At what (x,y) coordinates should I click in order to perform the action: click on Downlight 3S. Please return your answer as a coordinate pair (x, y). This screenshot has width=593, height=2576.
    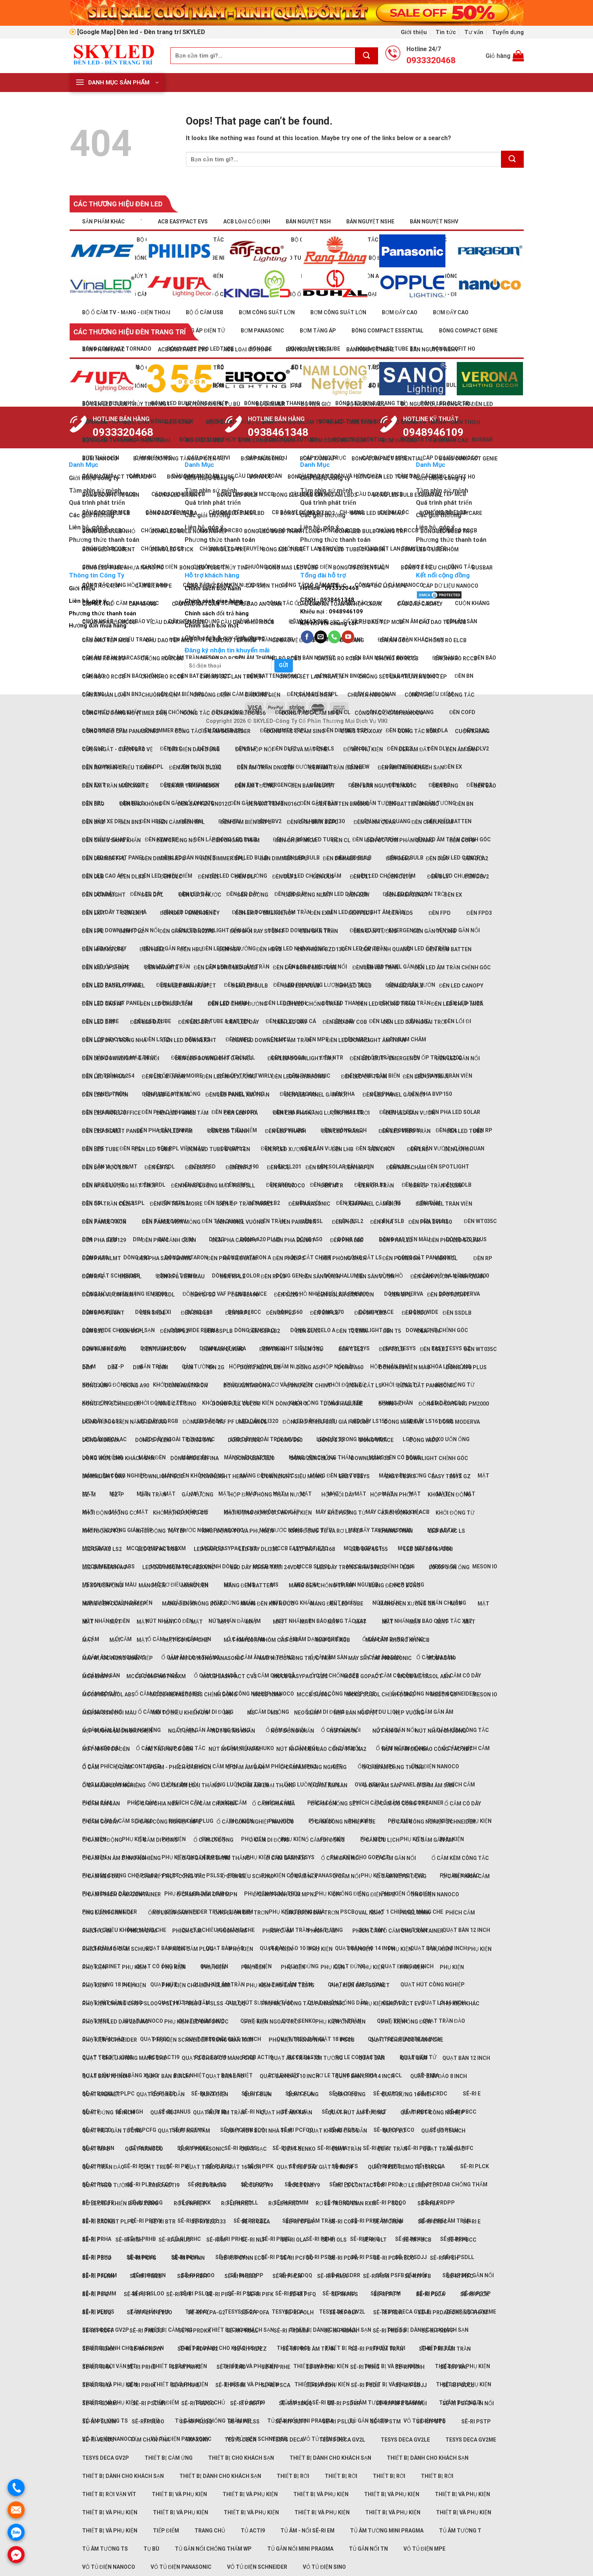
    Looking at the image, I should click on (370, 1458).